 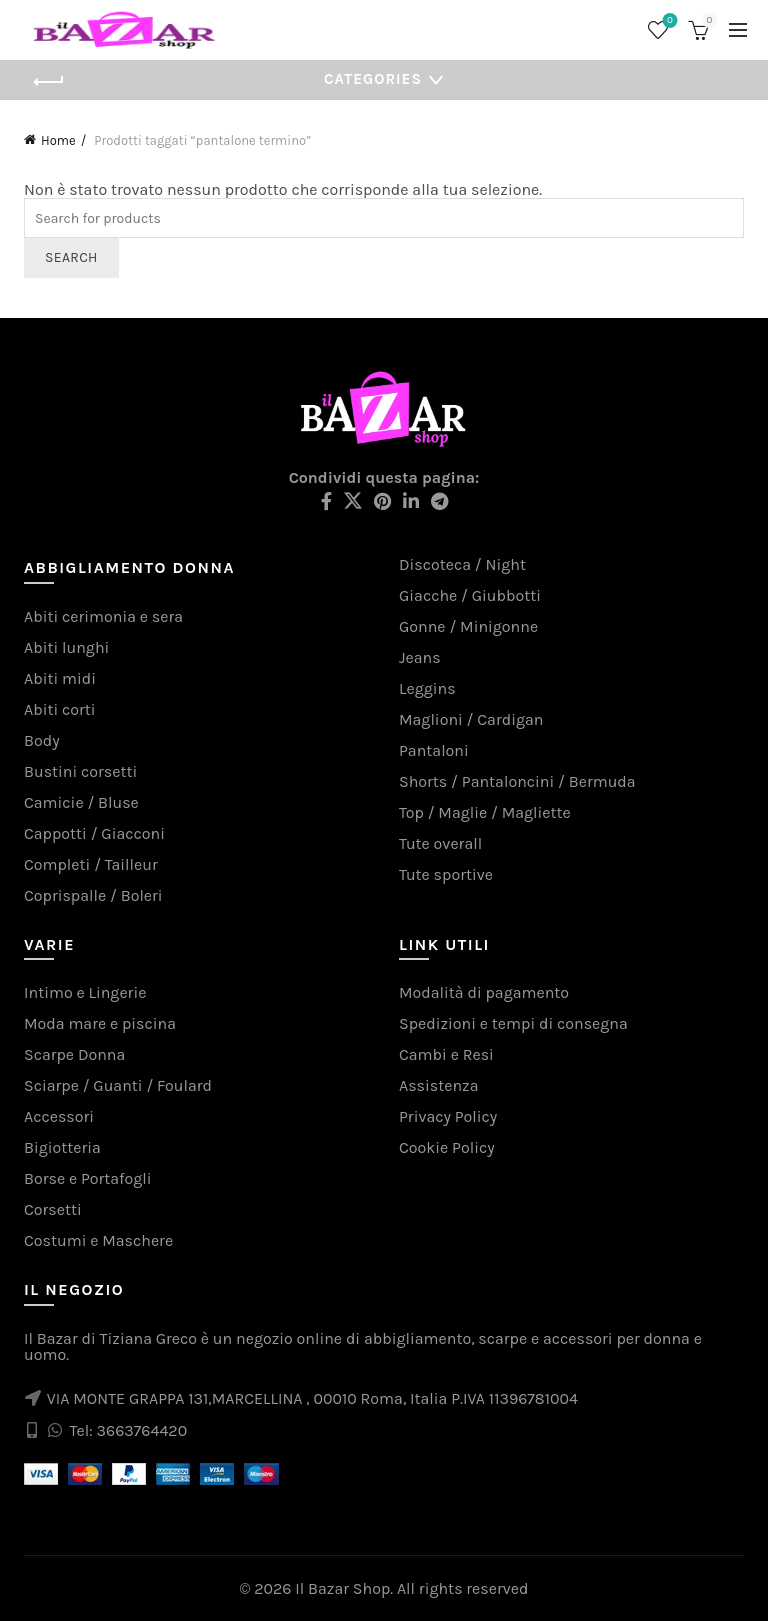 I want to click on Search, so click(x=71, y=257).